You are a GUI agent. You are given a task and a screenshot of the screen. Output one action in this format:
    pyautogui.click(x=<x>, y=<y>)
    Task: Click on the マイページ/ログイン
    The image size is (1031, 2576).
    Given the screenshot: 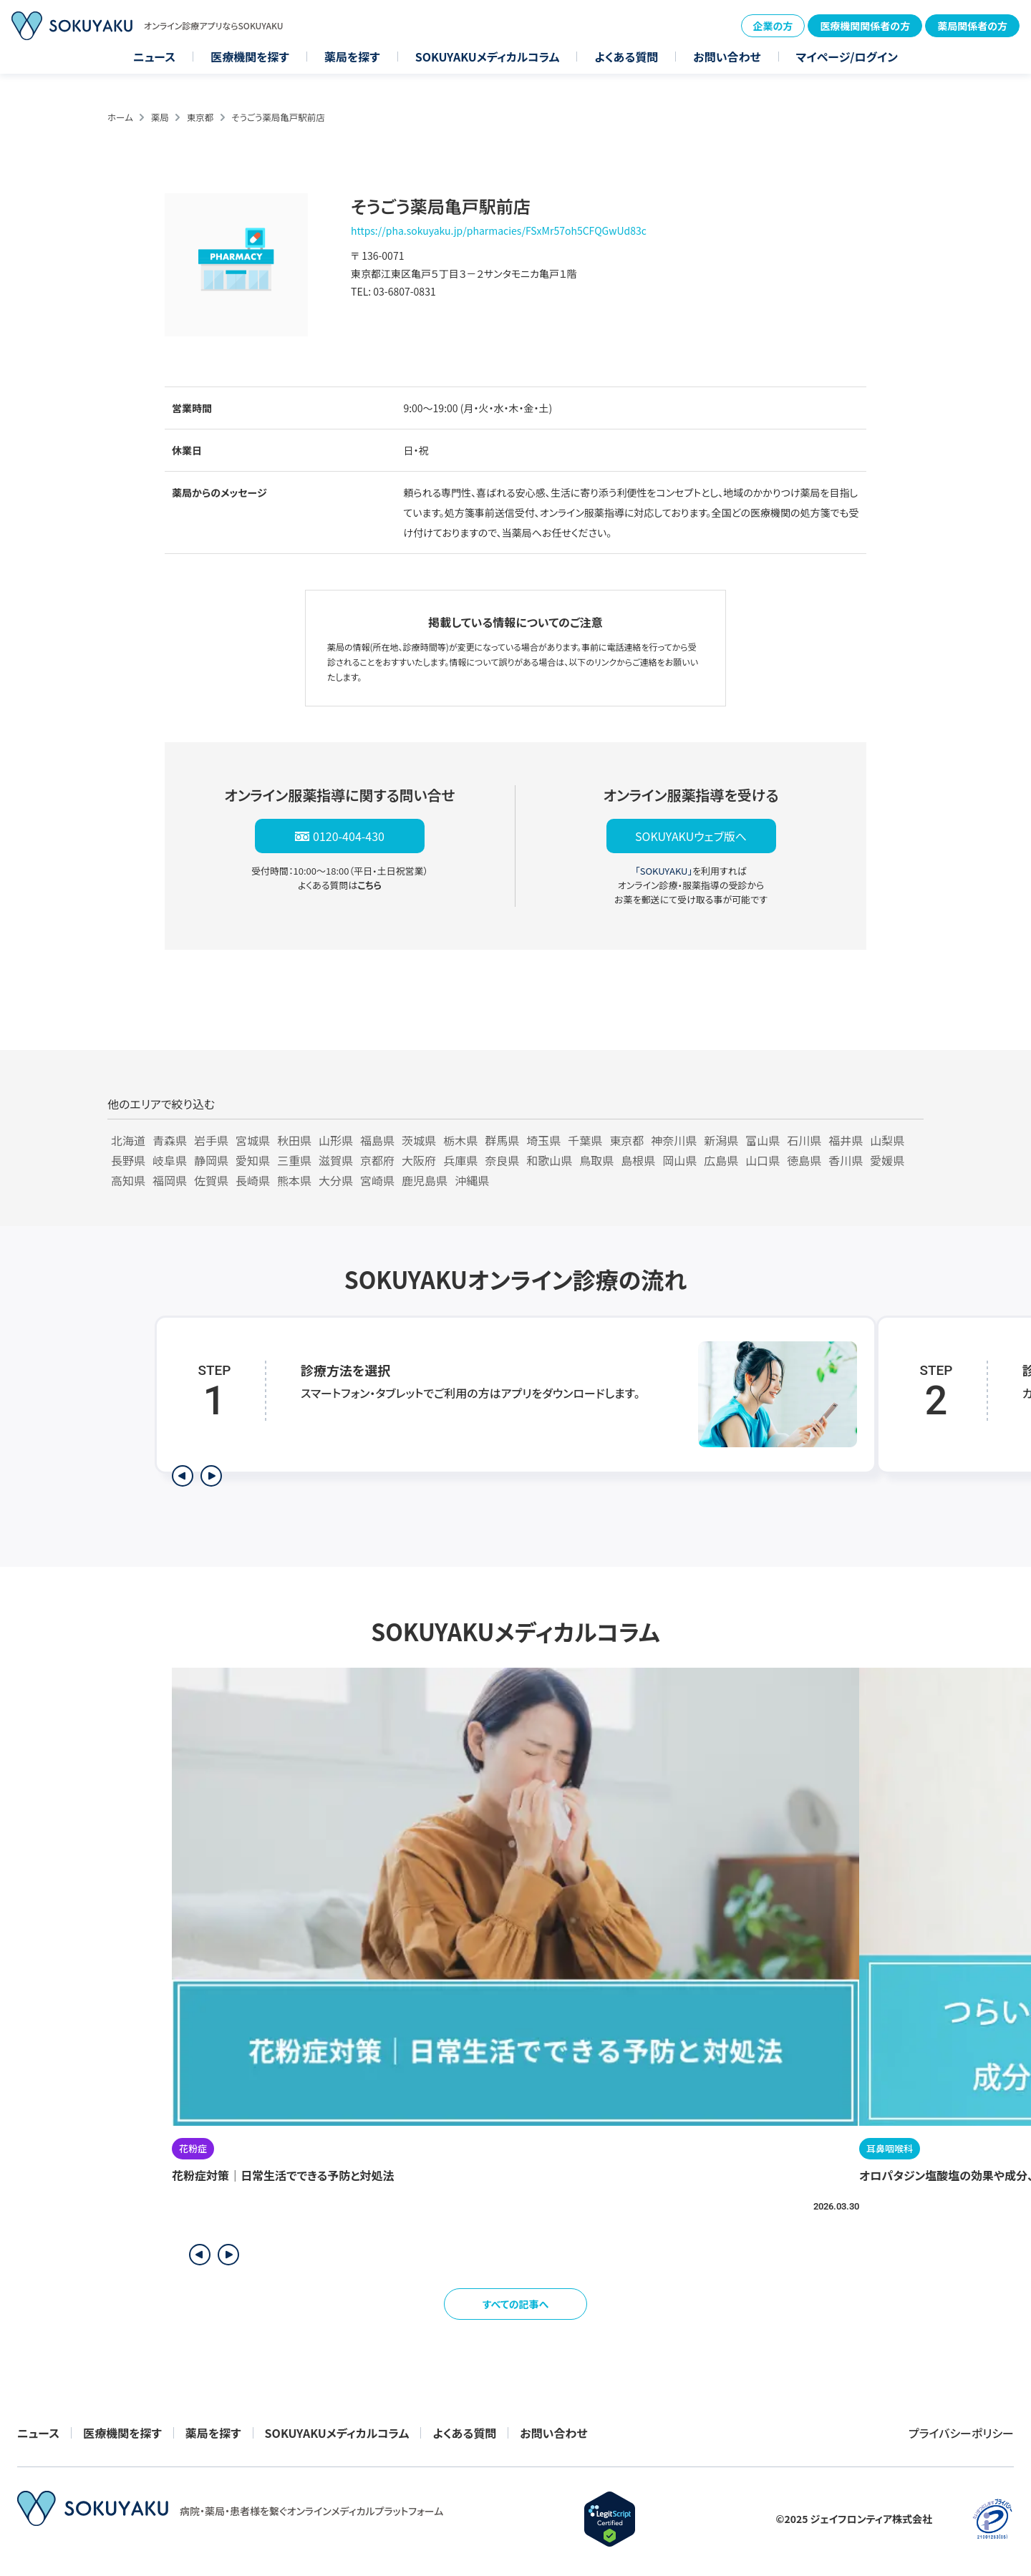 What is the action you would take?
    pyautogui.click(x=847, y=56)
    